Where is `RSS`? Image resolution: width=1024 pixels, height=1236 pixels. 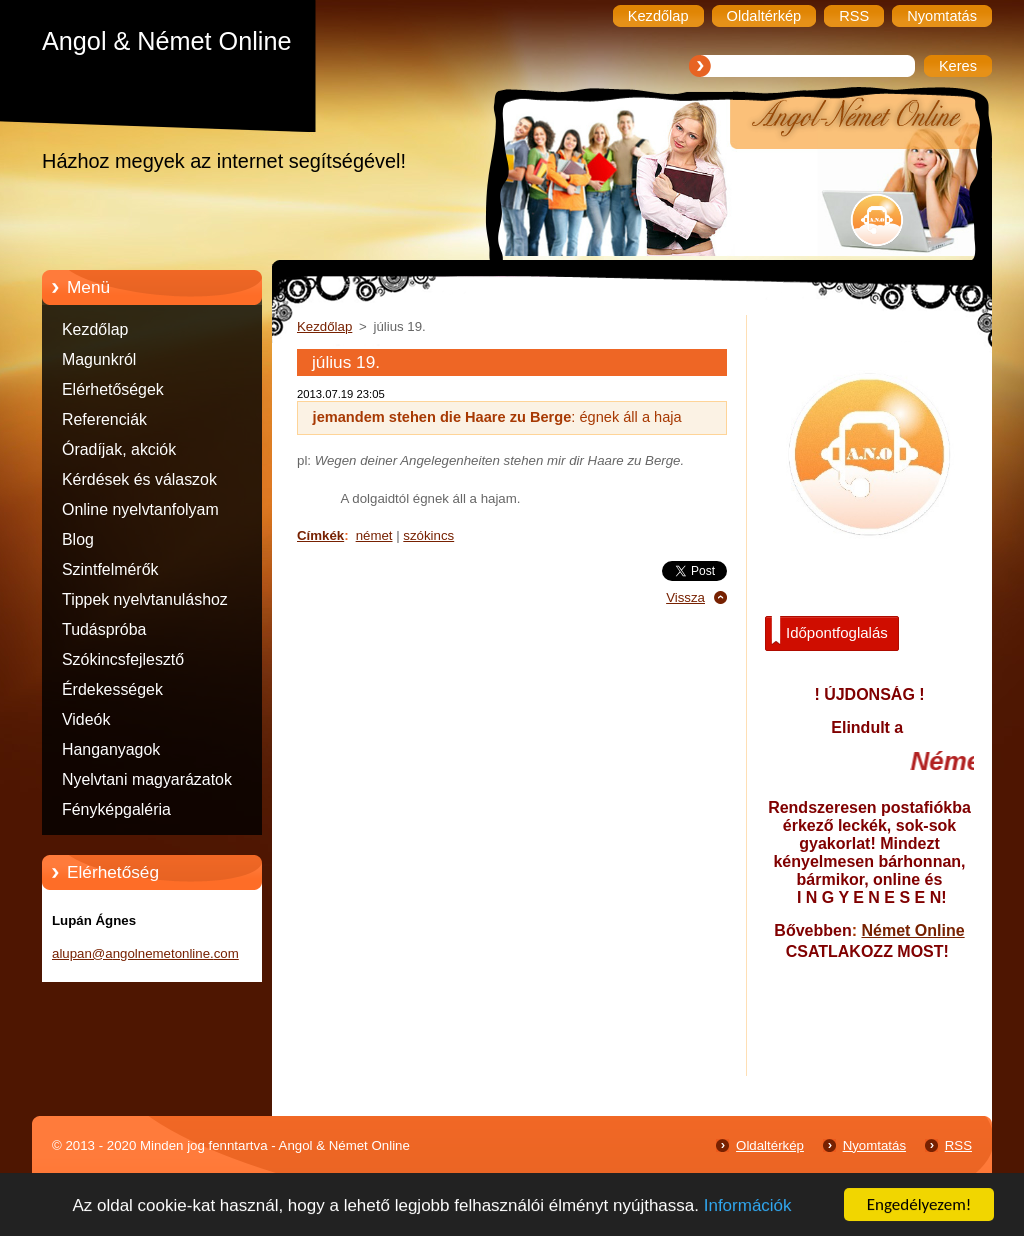 RSS is located at coordinates (958, 1145).